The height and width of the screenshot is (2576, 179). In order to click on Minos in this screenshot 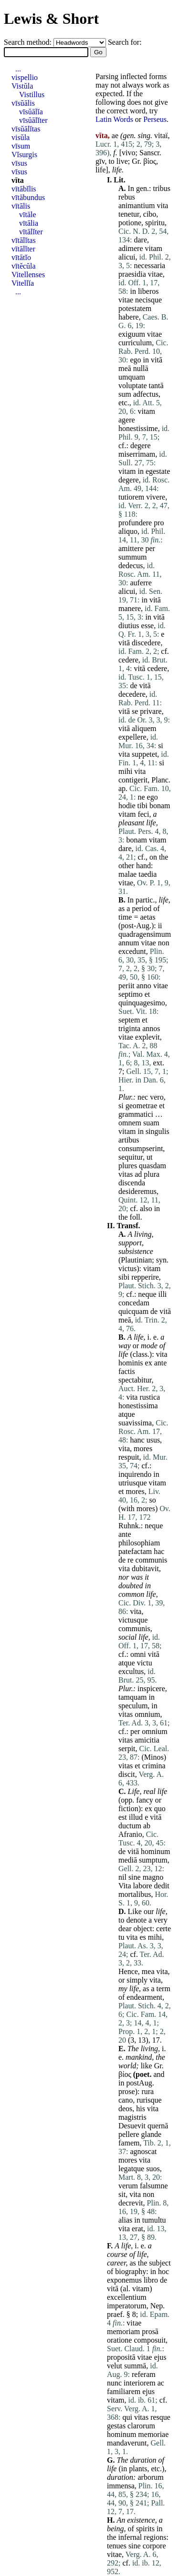, I will do `click(154, 1757)`.